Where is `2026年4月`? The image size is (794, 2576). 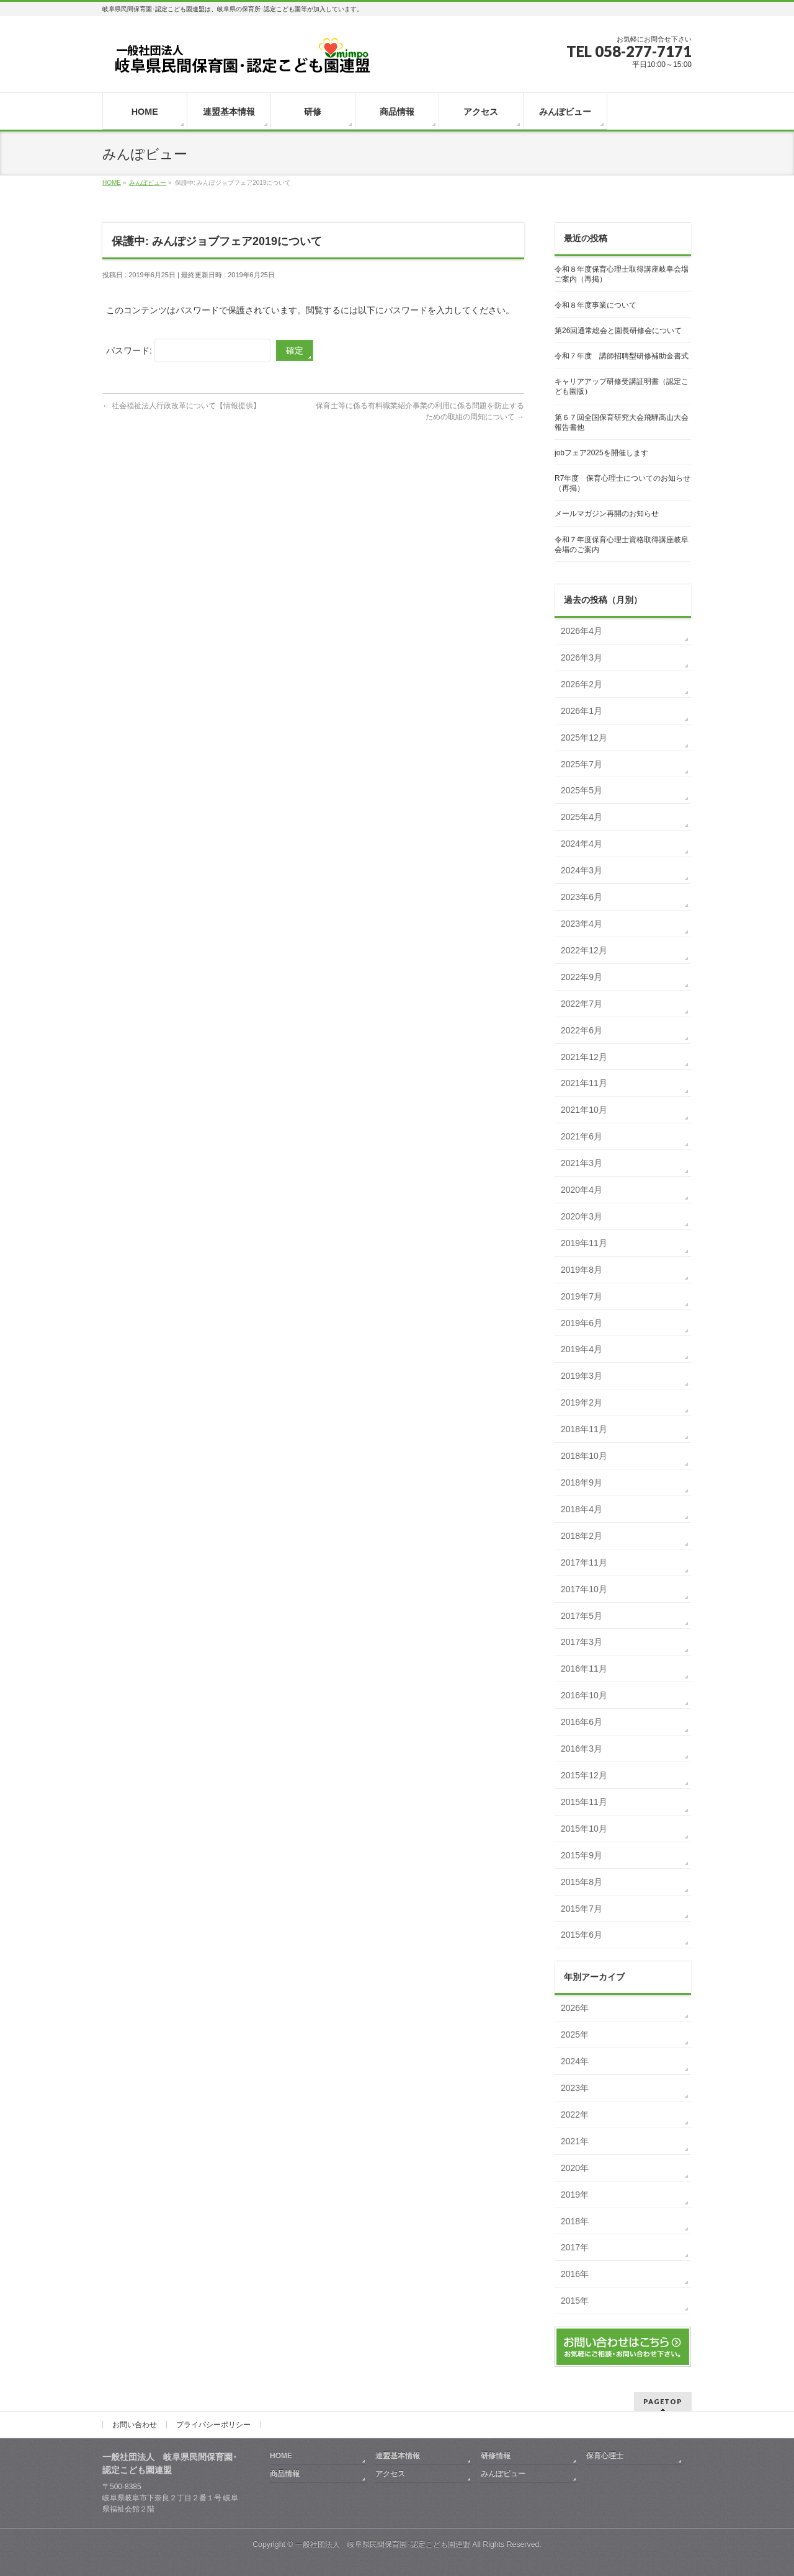
2026年4月 is located at coordinates (581, 631).